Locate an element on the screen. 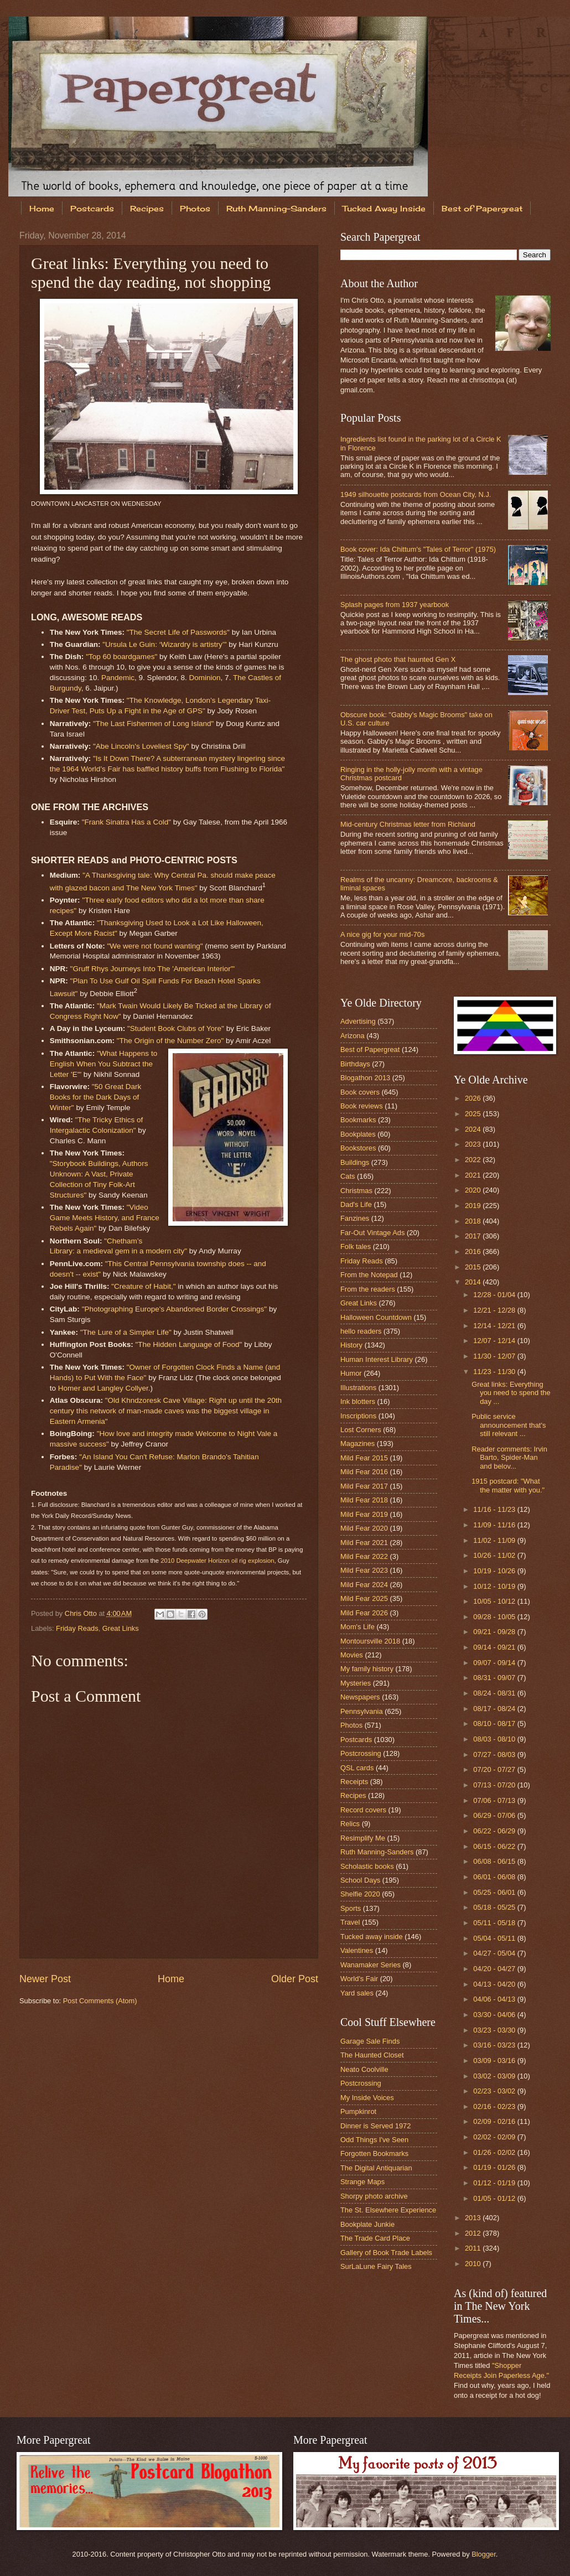  03/23 - 03/30 is located at coordinates (495, 2030).